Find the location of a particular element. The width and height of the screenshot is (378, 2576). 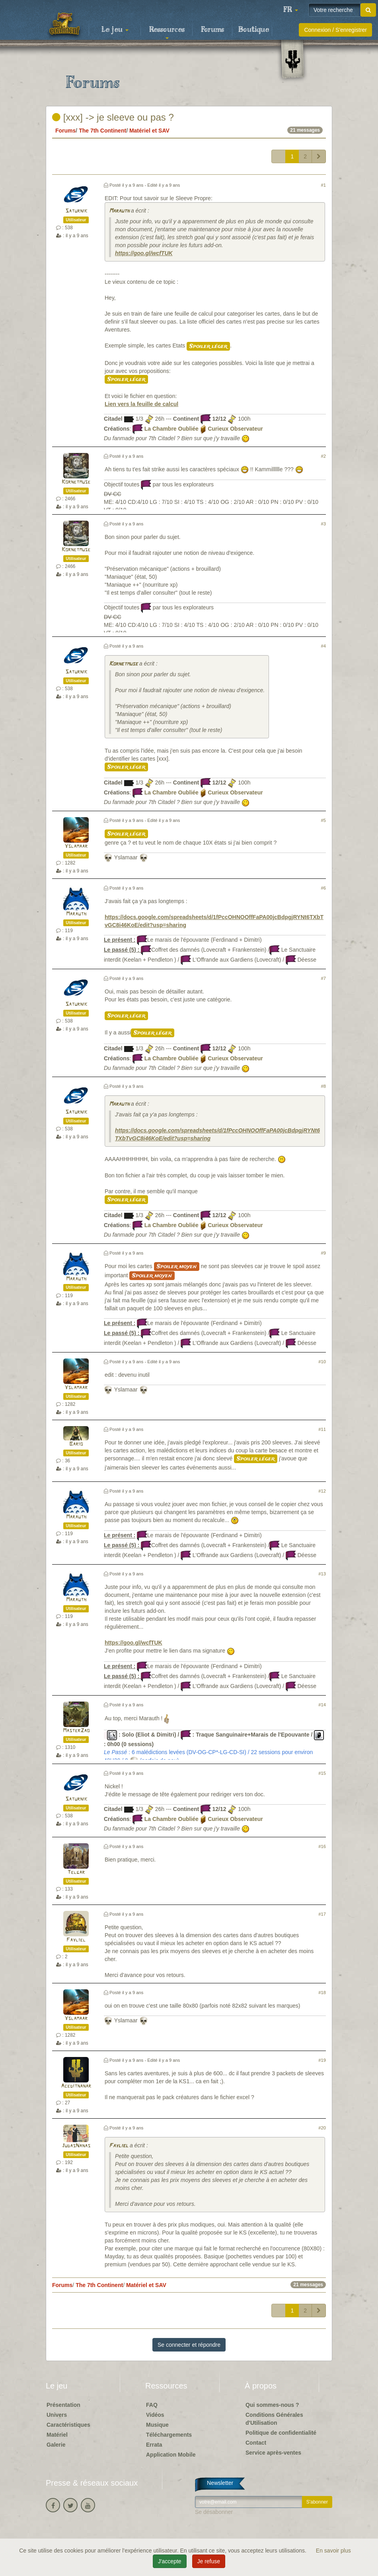

#18 is located at coordinates (322, 1992).